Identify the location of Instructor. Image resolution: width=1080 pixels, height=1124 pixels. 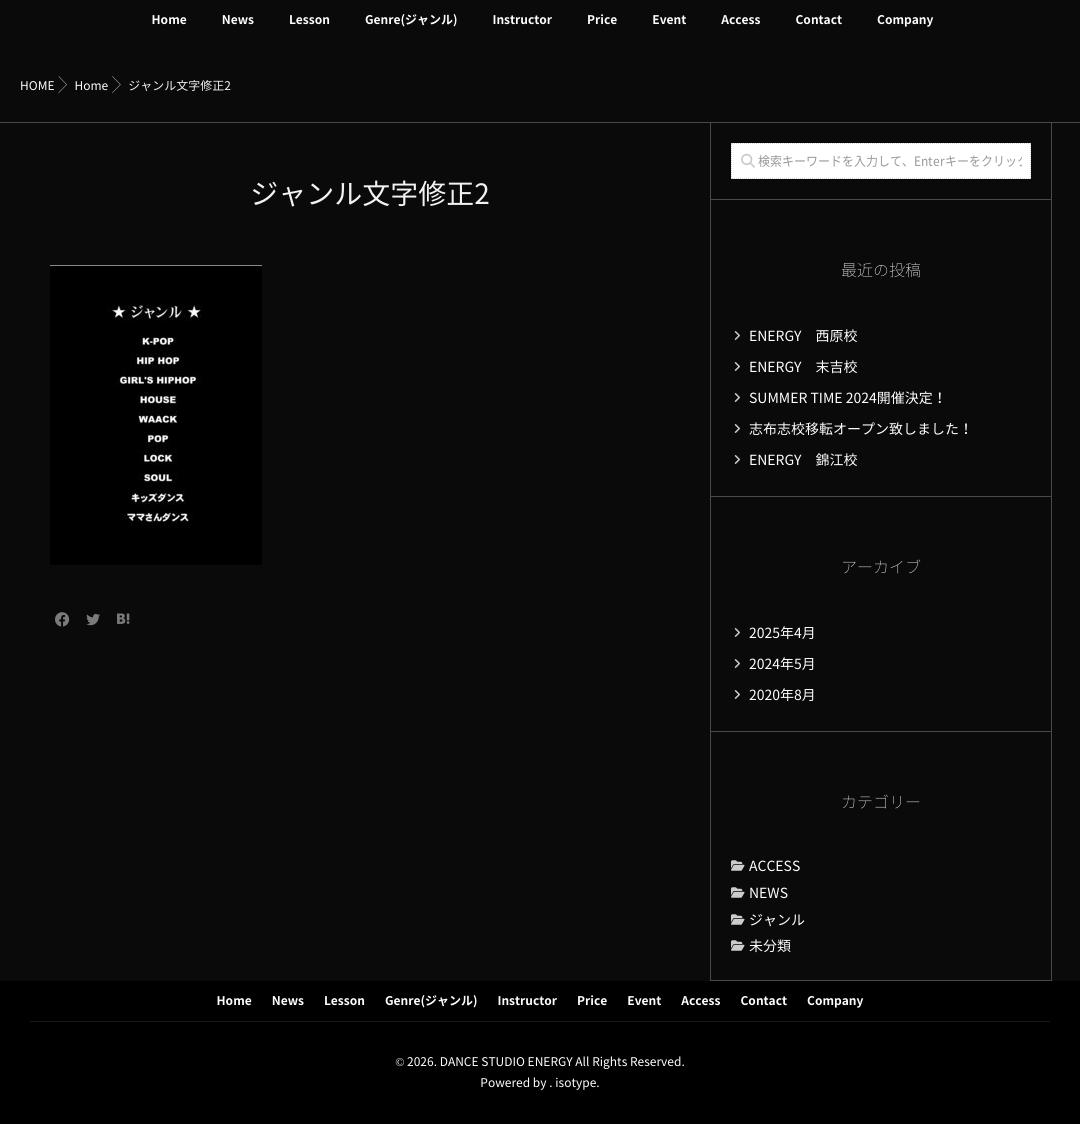
(522, 32).